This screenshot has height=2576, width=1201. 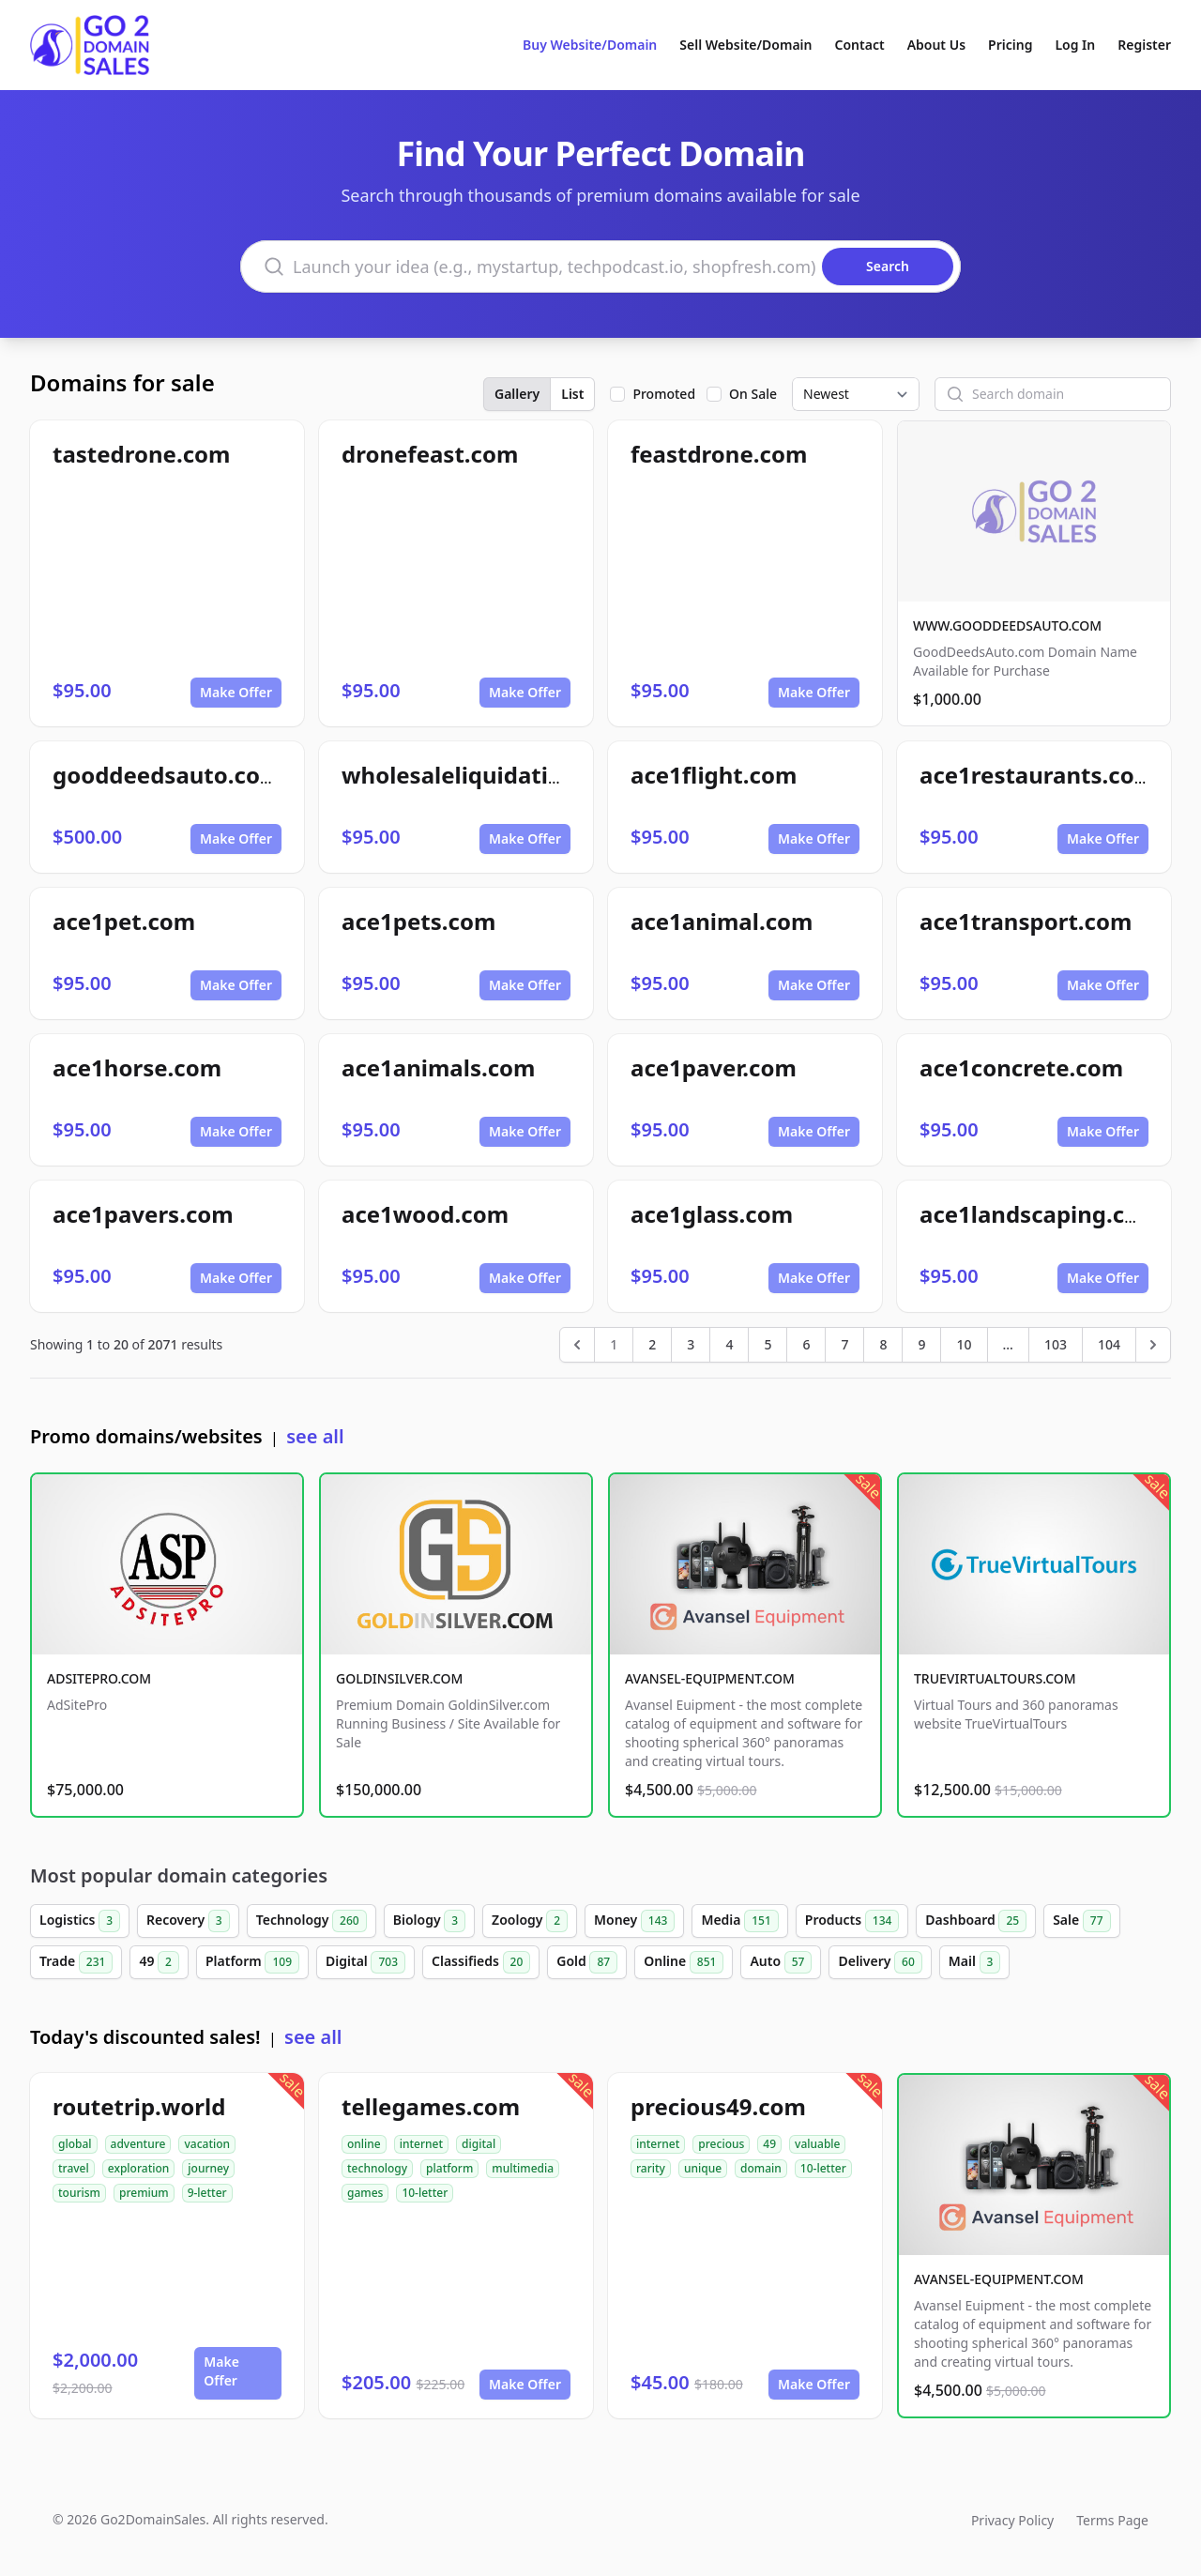 I want to click on ace1flight.com, so click(x=714, y=774).